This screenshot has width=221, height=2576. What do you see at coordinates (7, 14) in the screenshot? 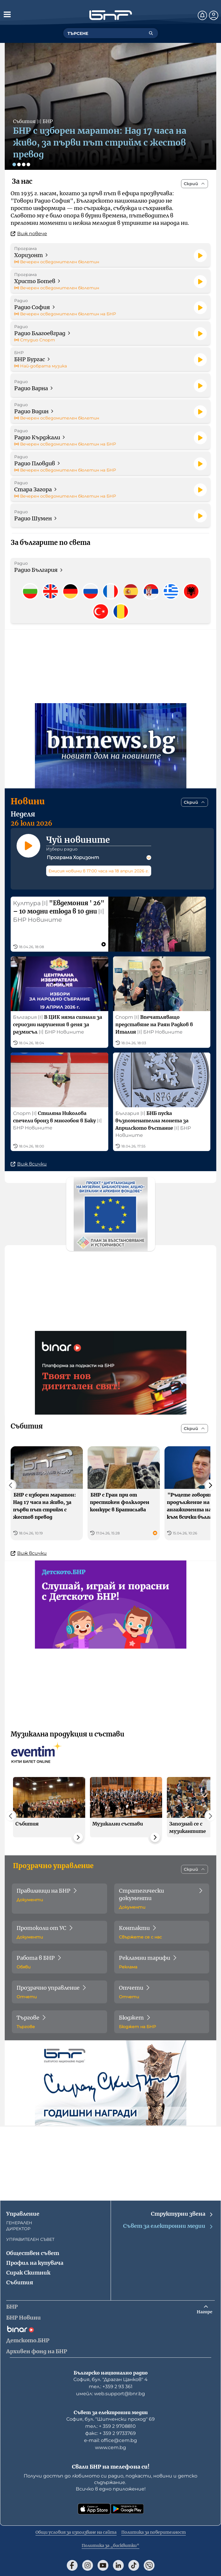
I see `[Отвори менюто]` at bounding box center [7, 14].